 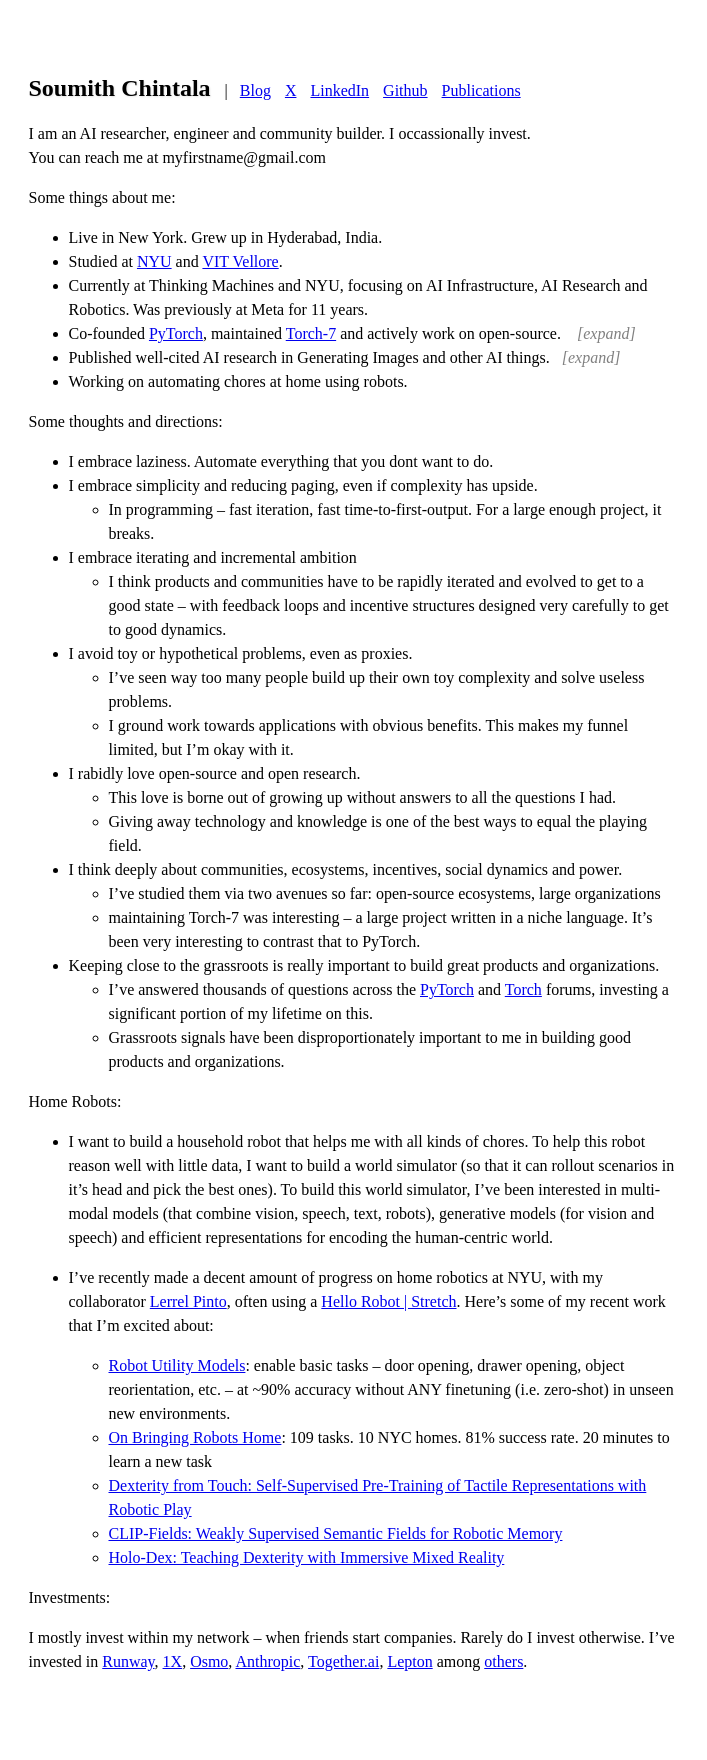 I want to click on Hello Robot | Stretch, so click(x=388, y=1301).